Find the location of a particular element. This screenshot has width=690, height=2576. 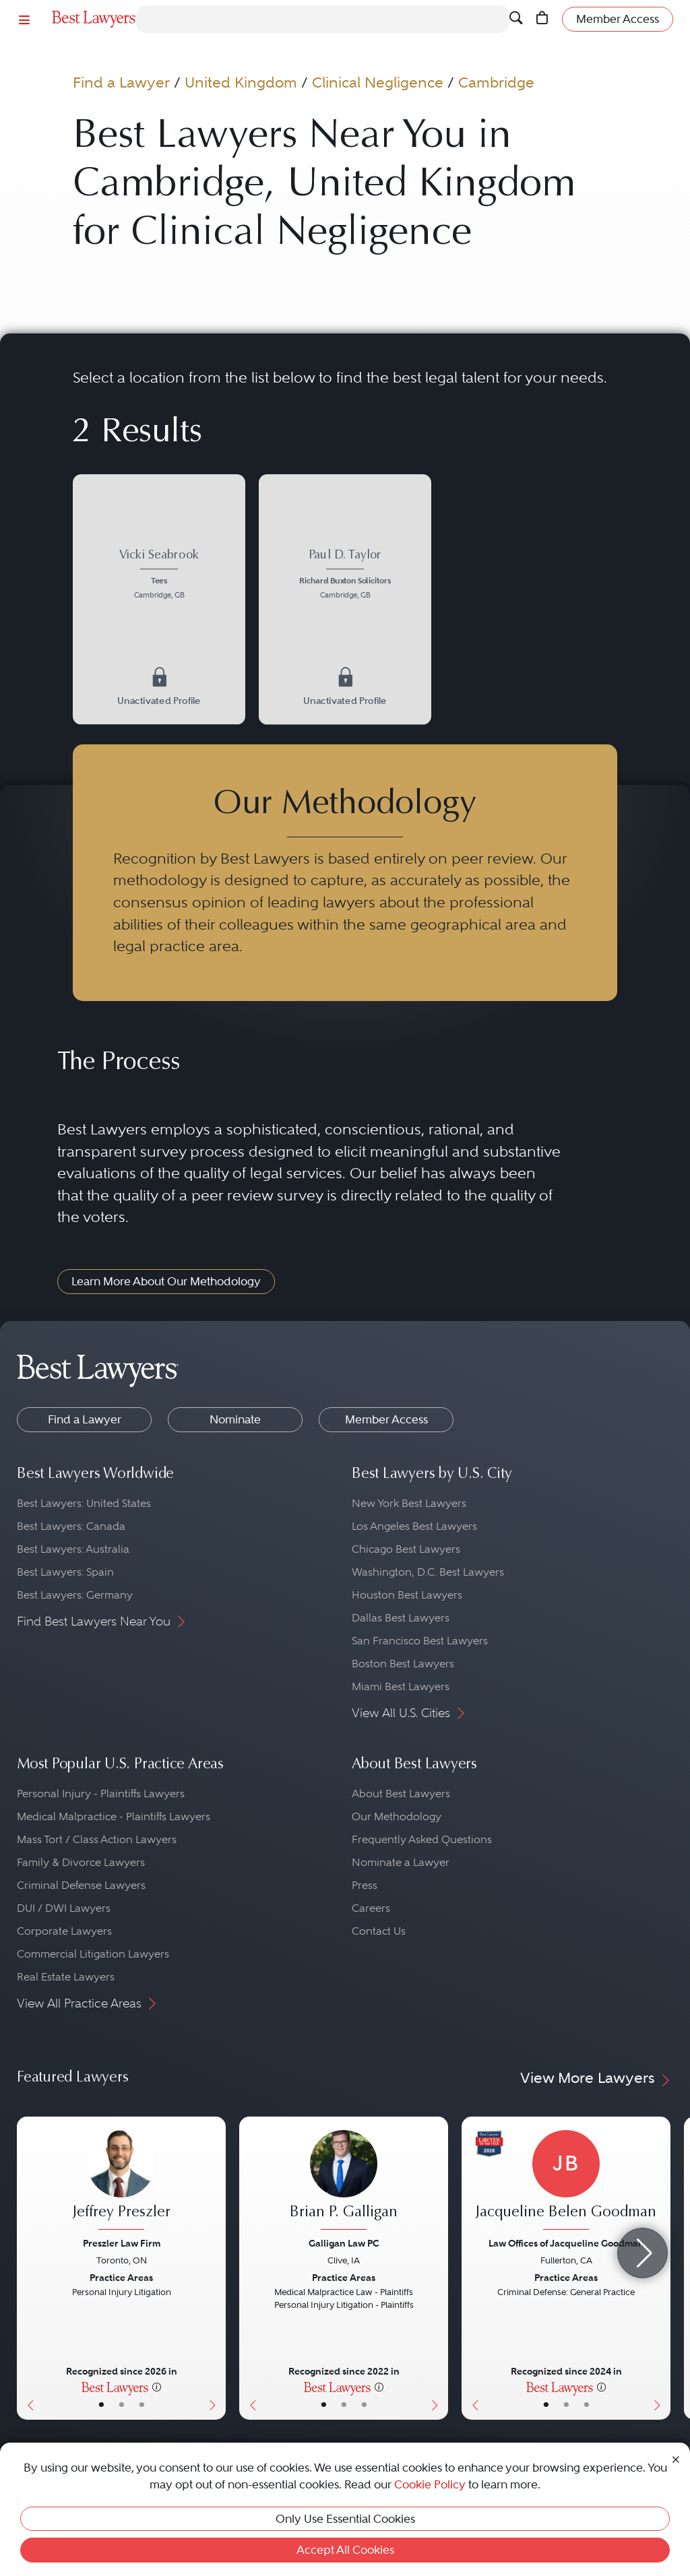

[Next Button] is located at coordinates (215, 2268).